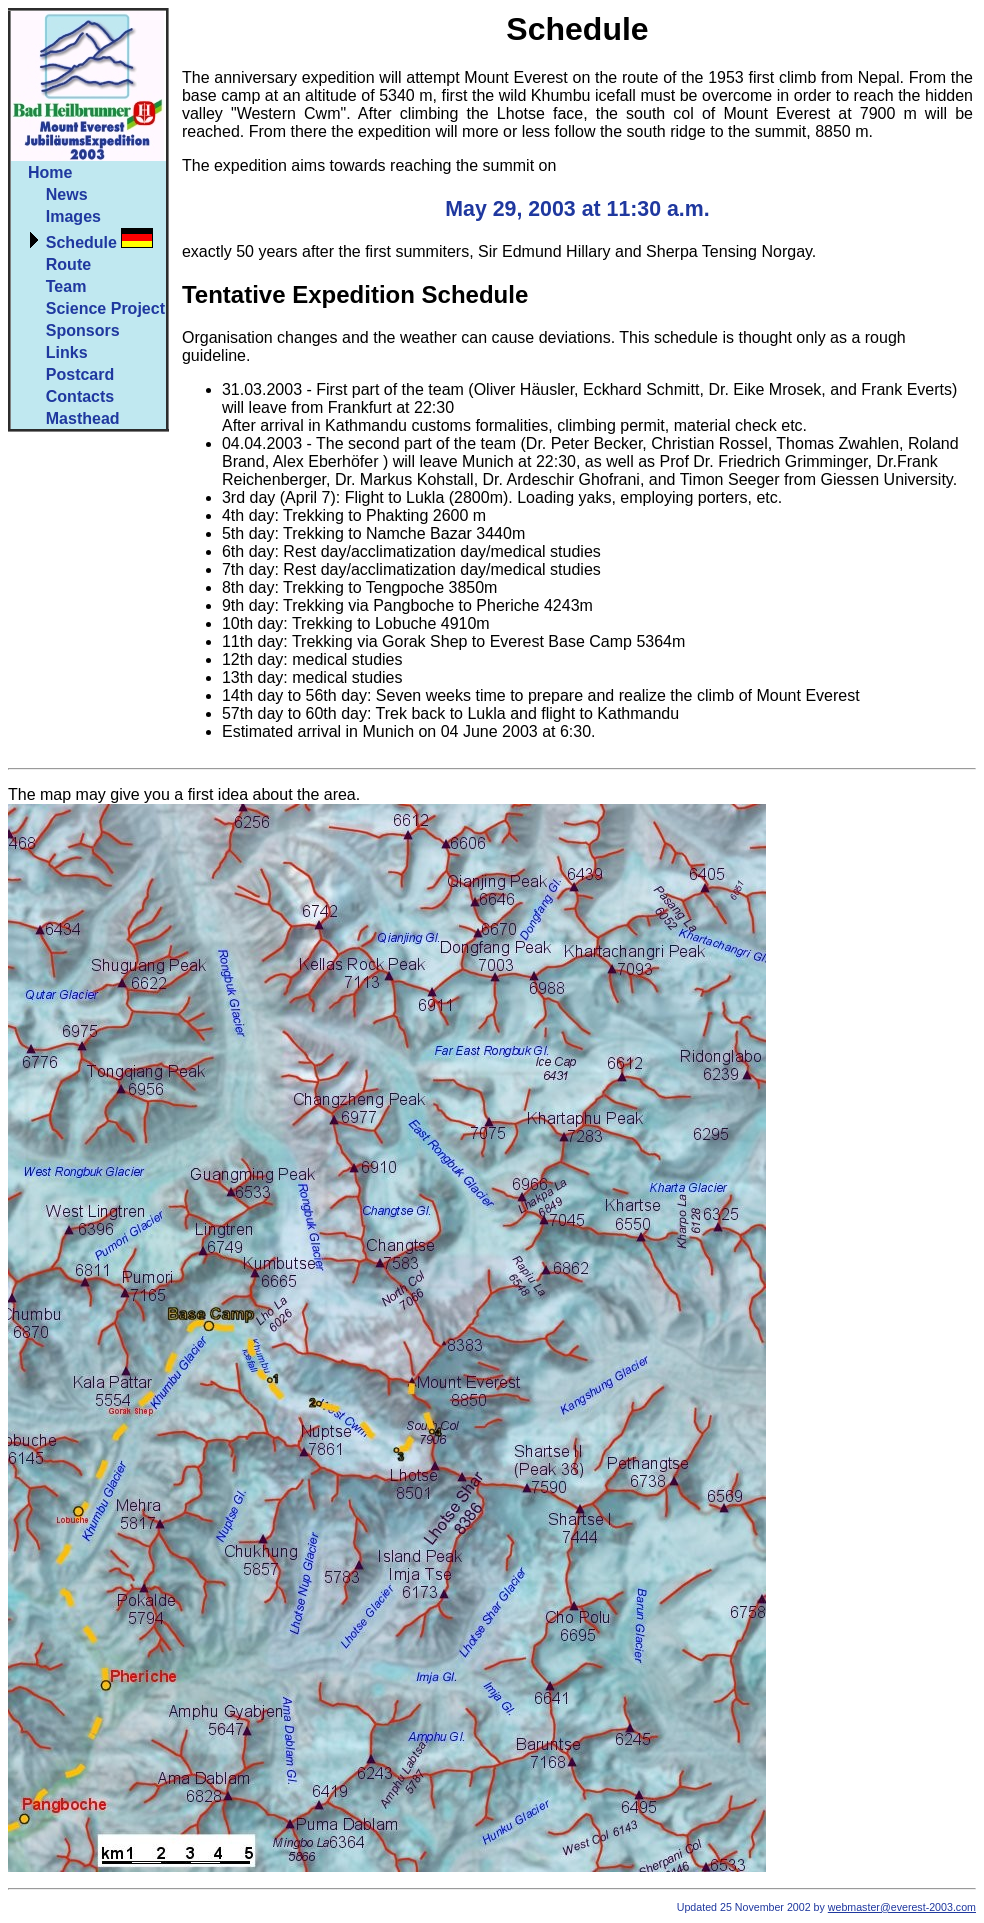 The image size is (984, 1923). I want to click on Contacts, so click(80, 396).